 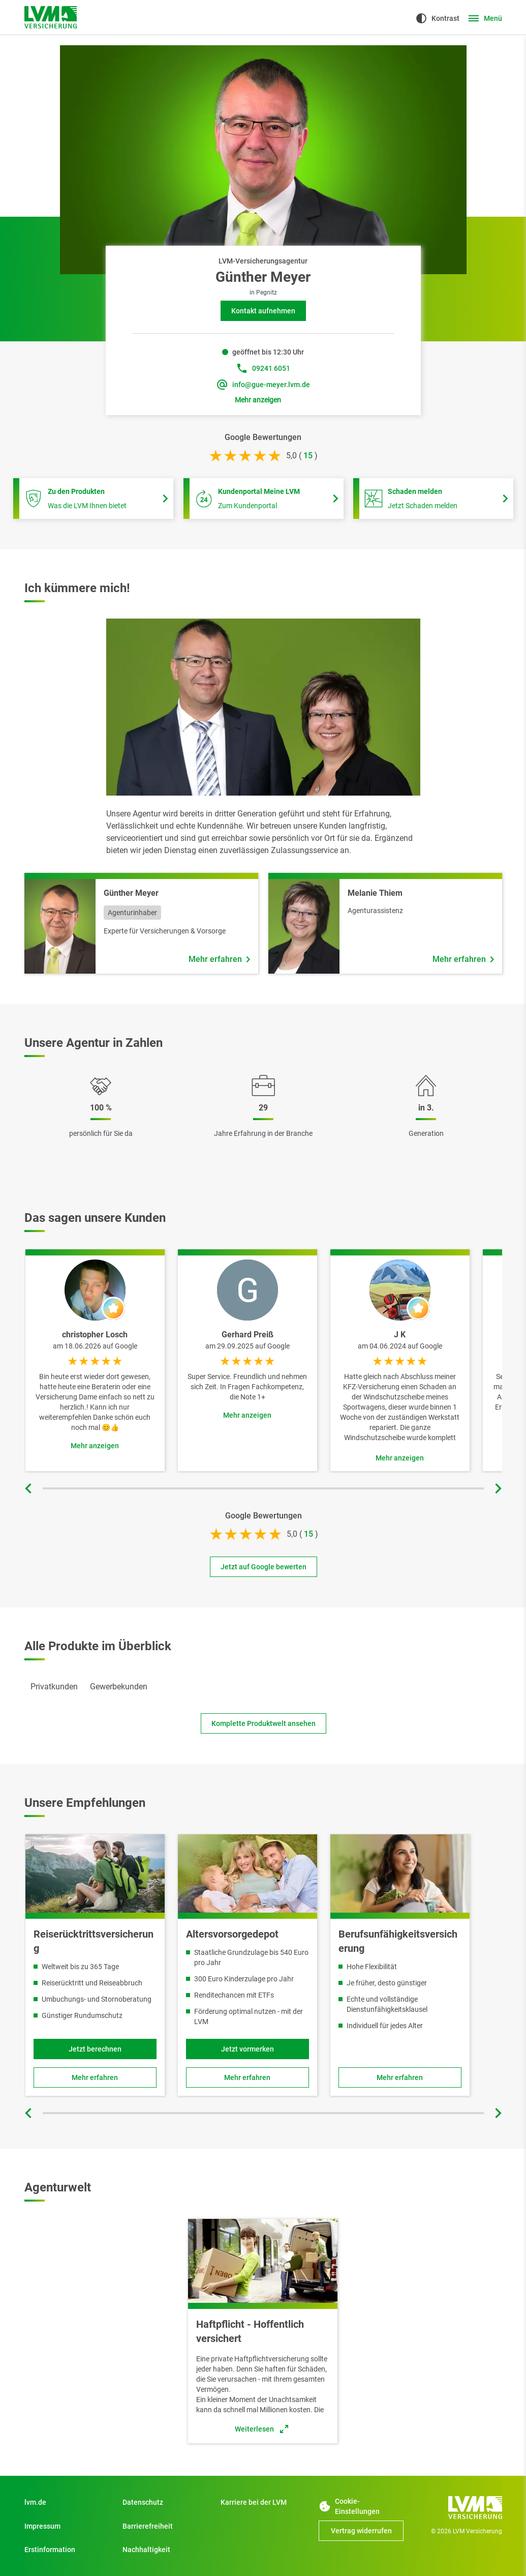 I want to click on [Impressum], so click(x=66, y=2526).